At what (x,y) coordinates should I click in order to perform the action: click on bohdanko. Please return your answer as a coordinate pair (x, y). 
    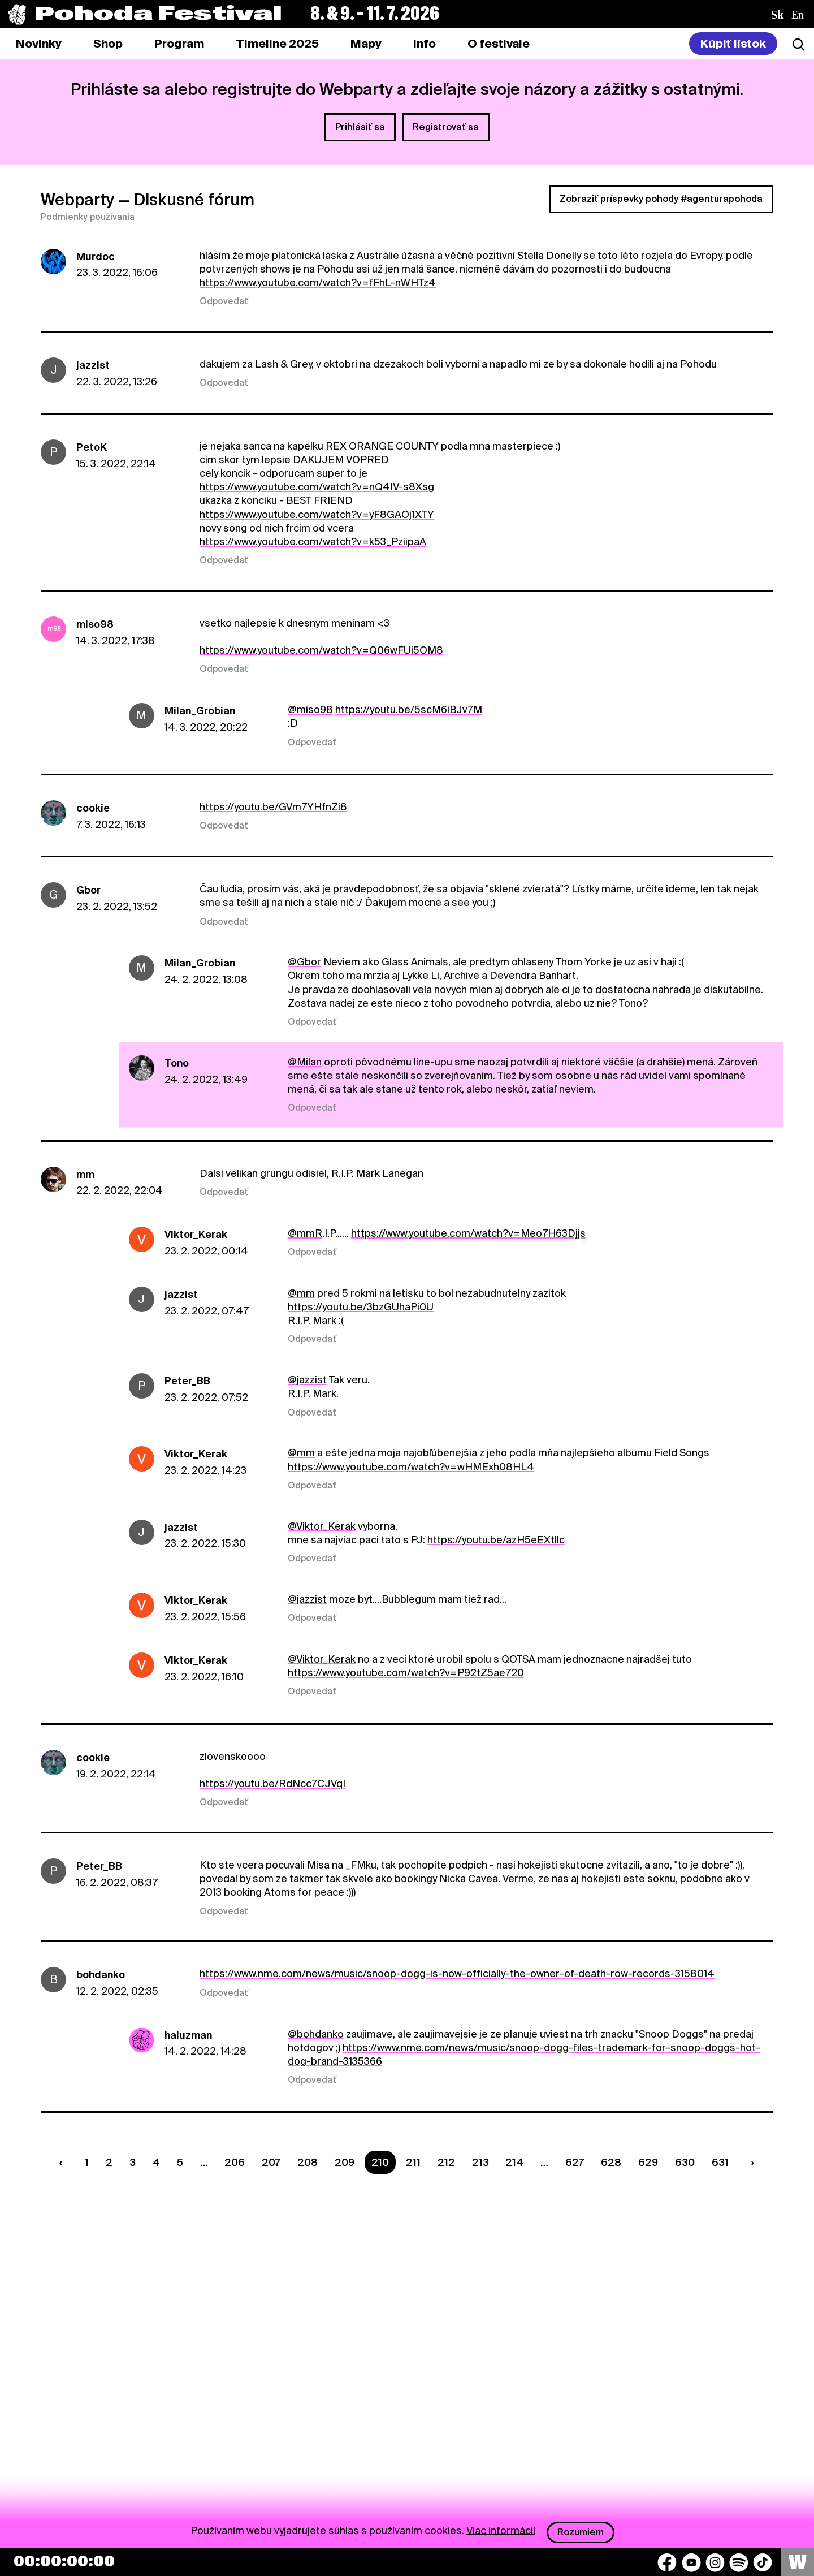
    Looking at the image, I should click on (100, 1974).